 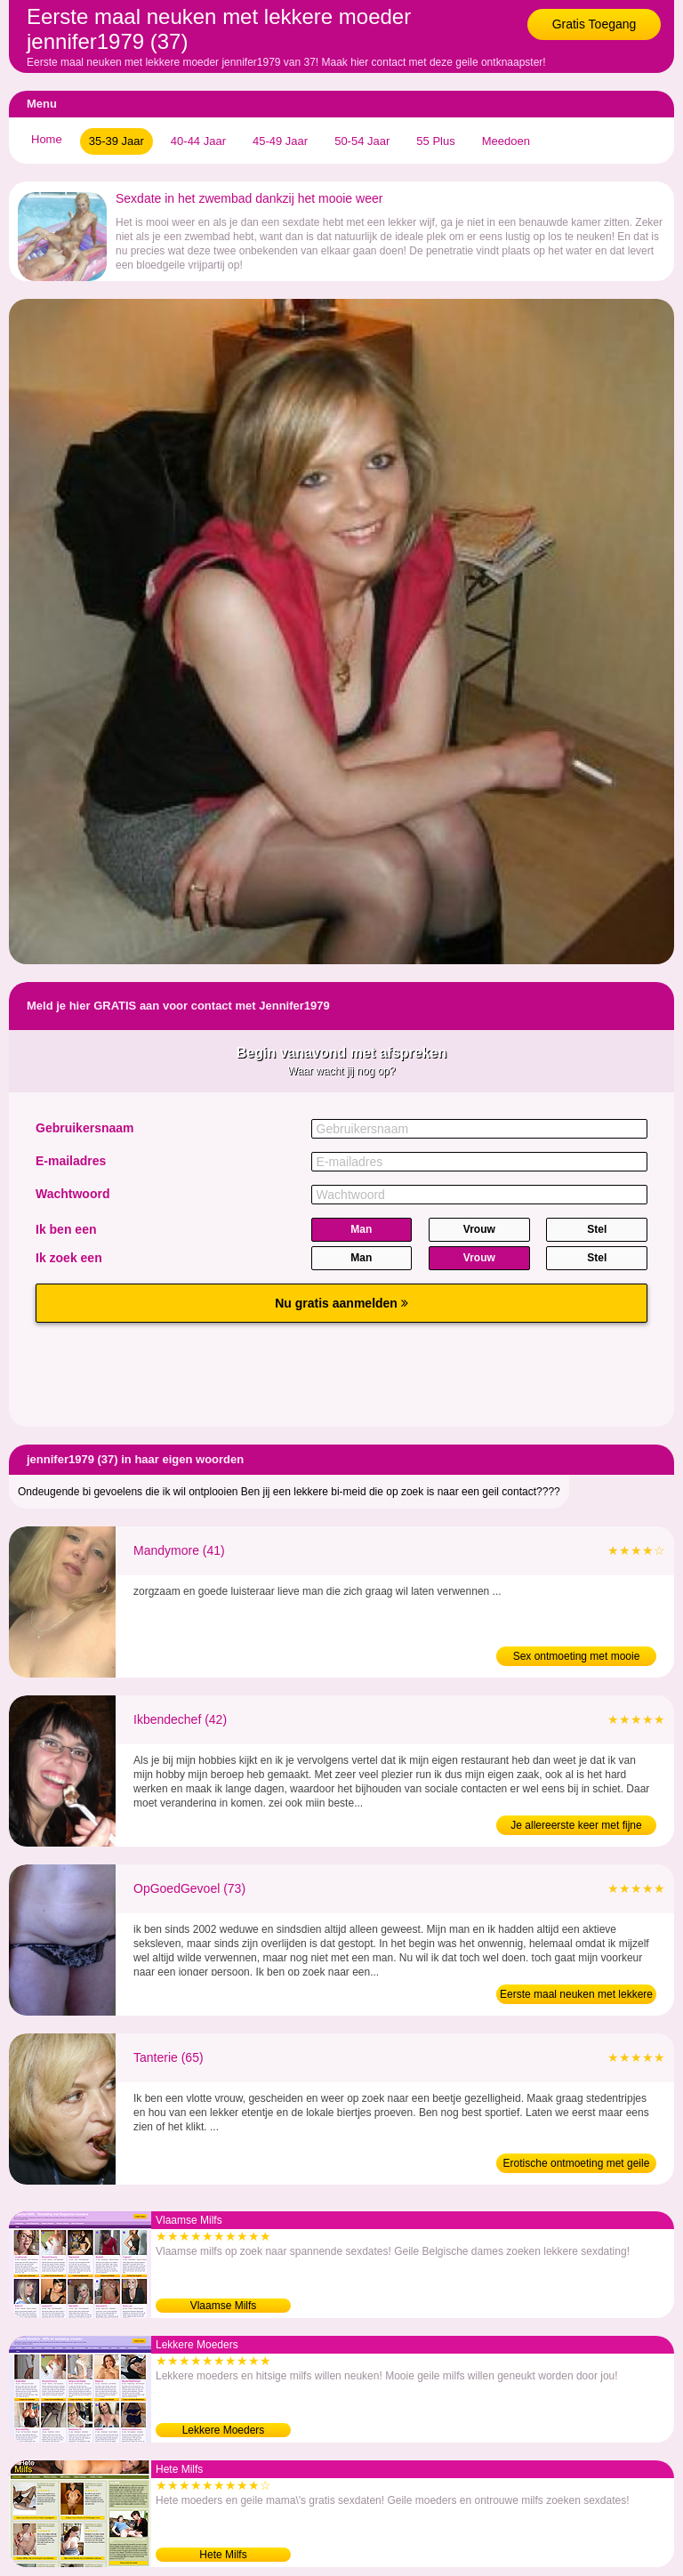 What do you see at coordinates (506, 141) in the screenshot?
I see `Meedoen` at bounding box center [506, 141].